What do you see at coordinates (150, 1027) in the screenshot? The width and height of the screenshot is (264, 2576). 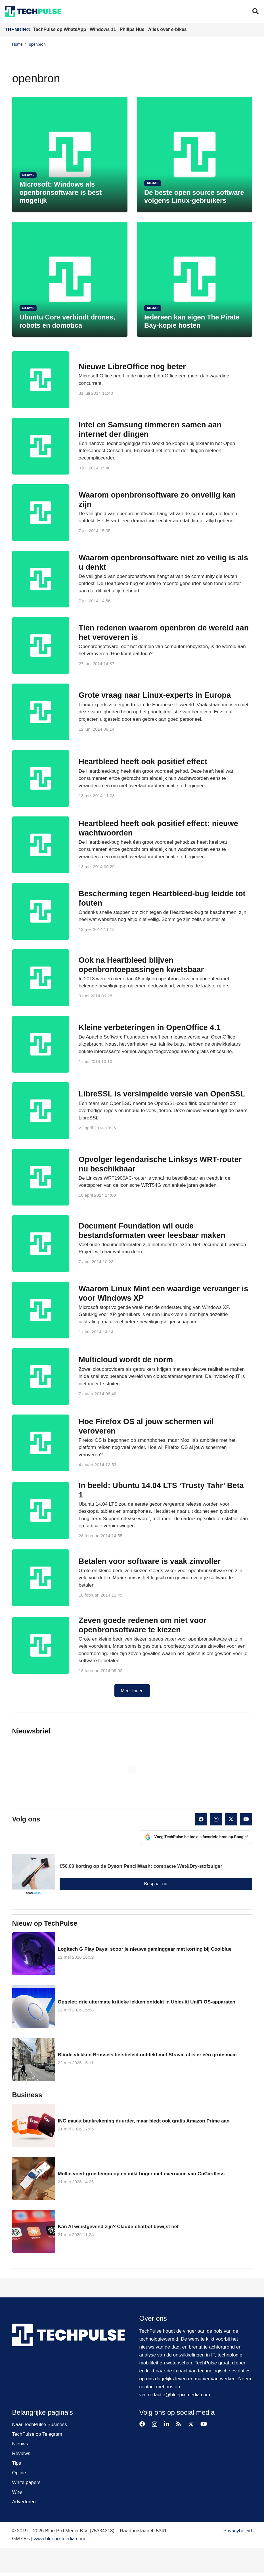 I see `Kleine verbeteringen in OpenOffice 4.1` at bounding box center [150, 1027].